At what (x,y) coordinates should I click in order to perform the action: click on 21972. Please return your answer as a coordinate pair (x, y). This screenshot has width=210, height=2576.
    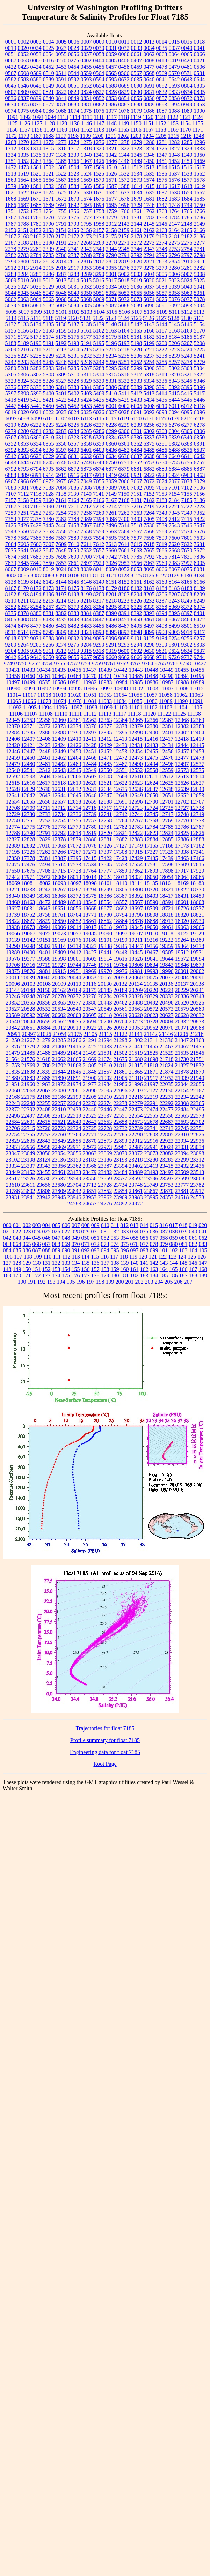
    Looking at the image, I should click on (59, 1084).